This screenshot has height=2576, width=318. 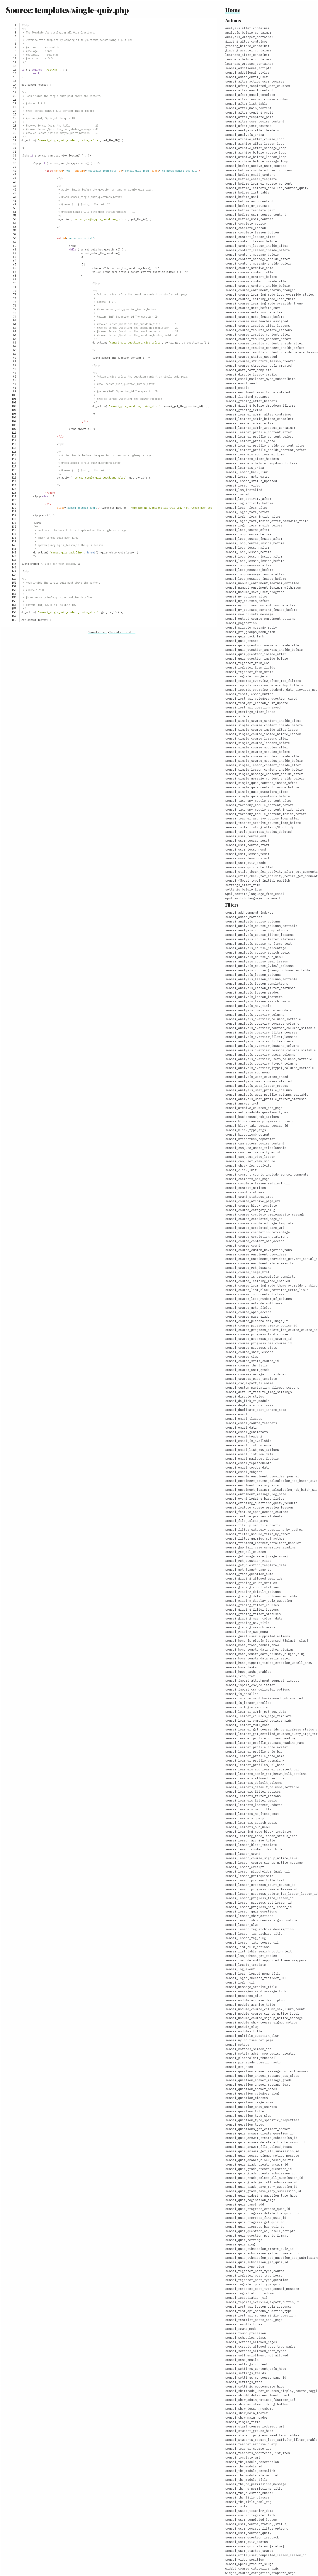 I want to click on sensei_analysis_overview_filter_users, so click(x=259, y=1041).